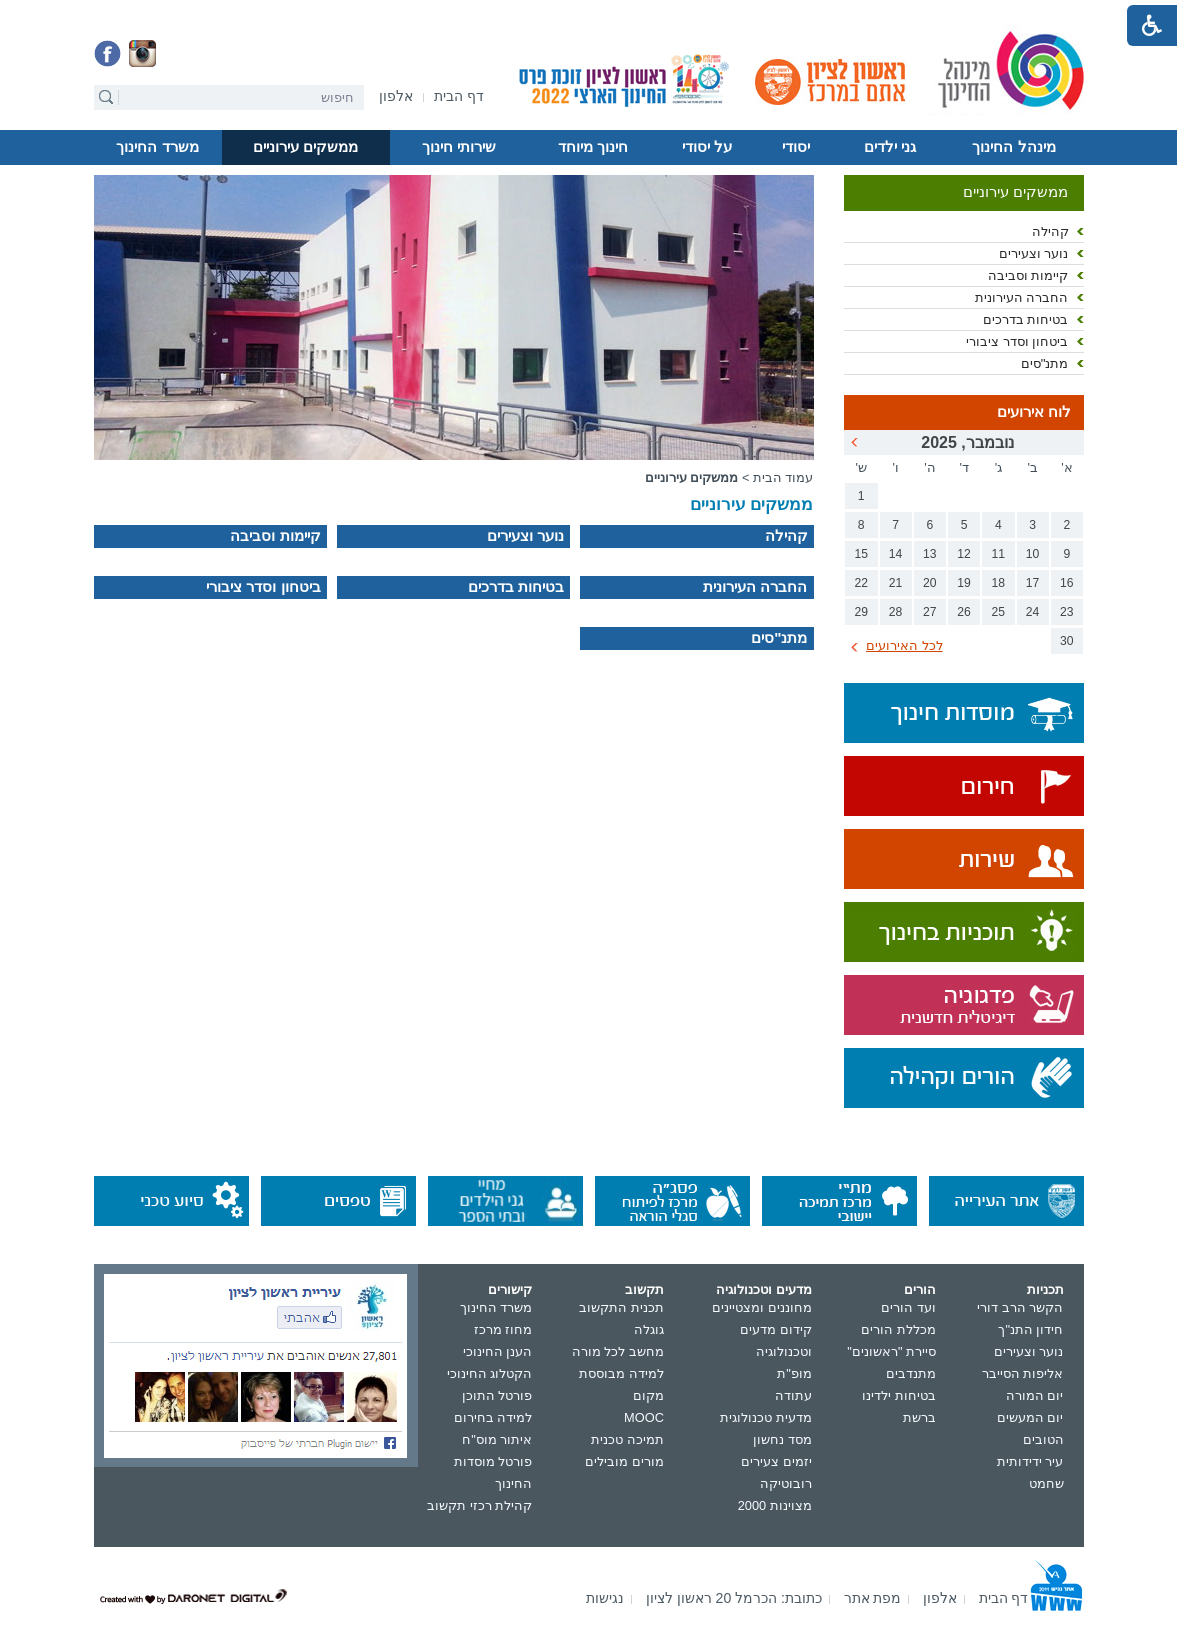 The height and width of the screenshot is (1634, 1177). What do you see at coordinates (644, 1289) in the screenshot?
I see `תקשוב` at bounding box center [644, 1289].